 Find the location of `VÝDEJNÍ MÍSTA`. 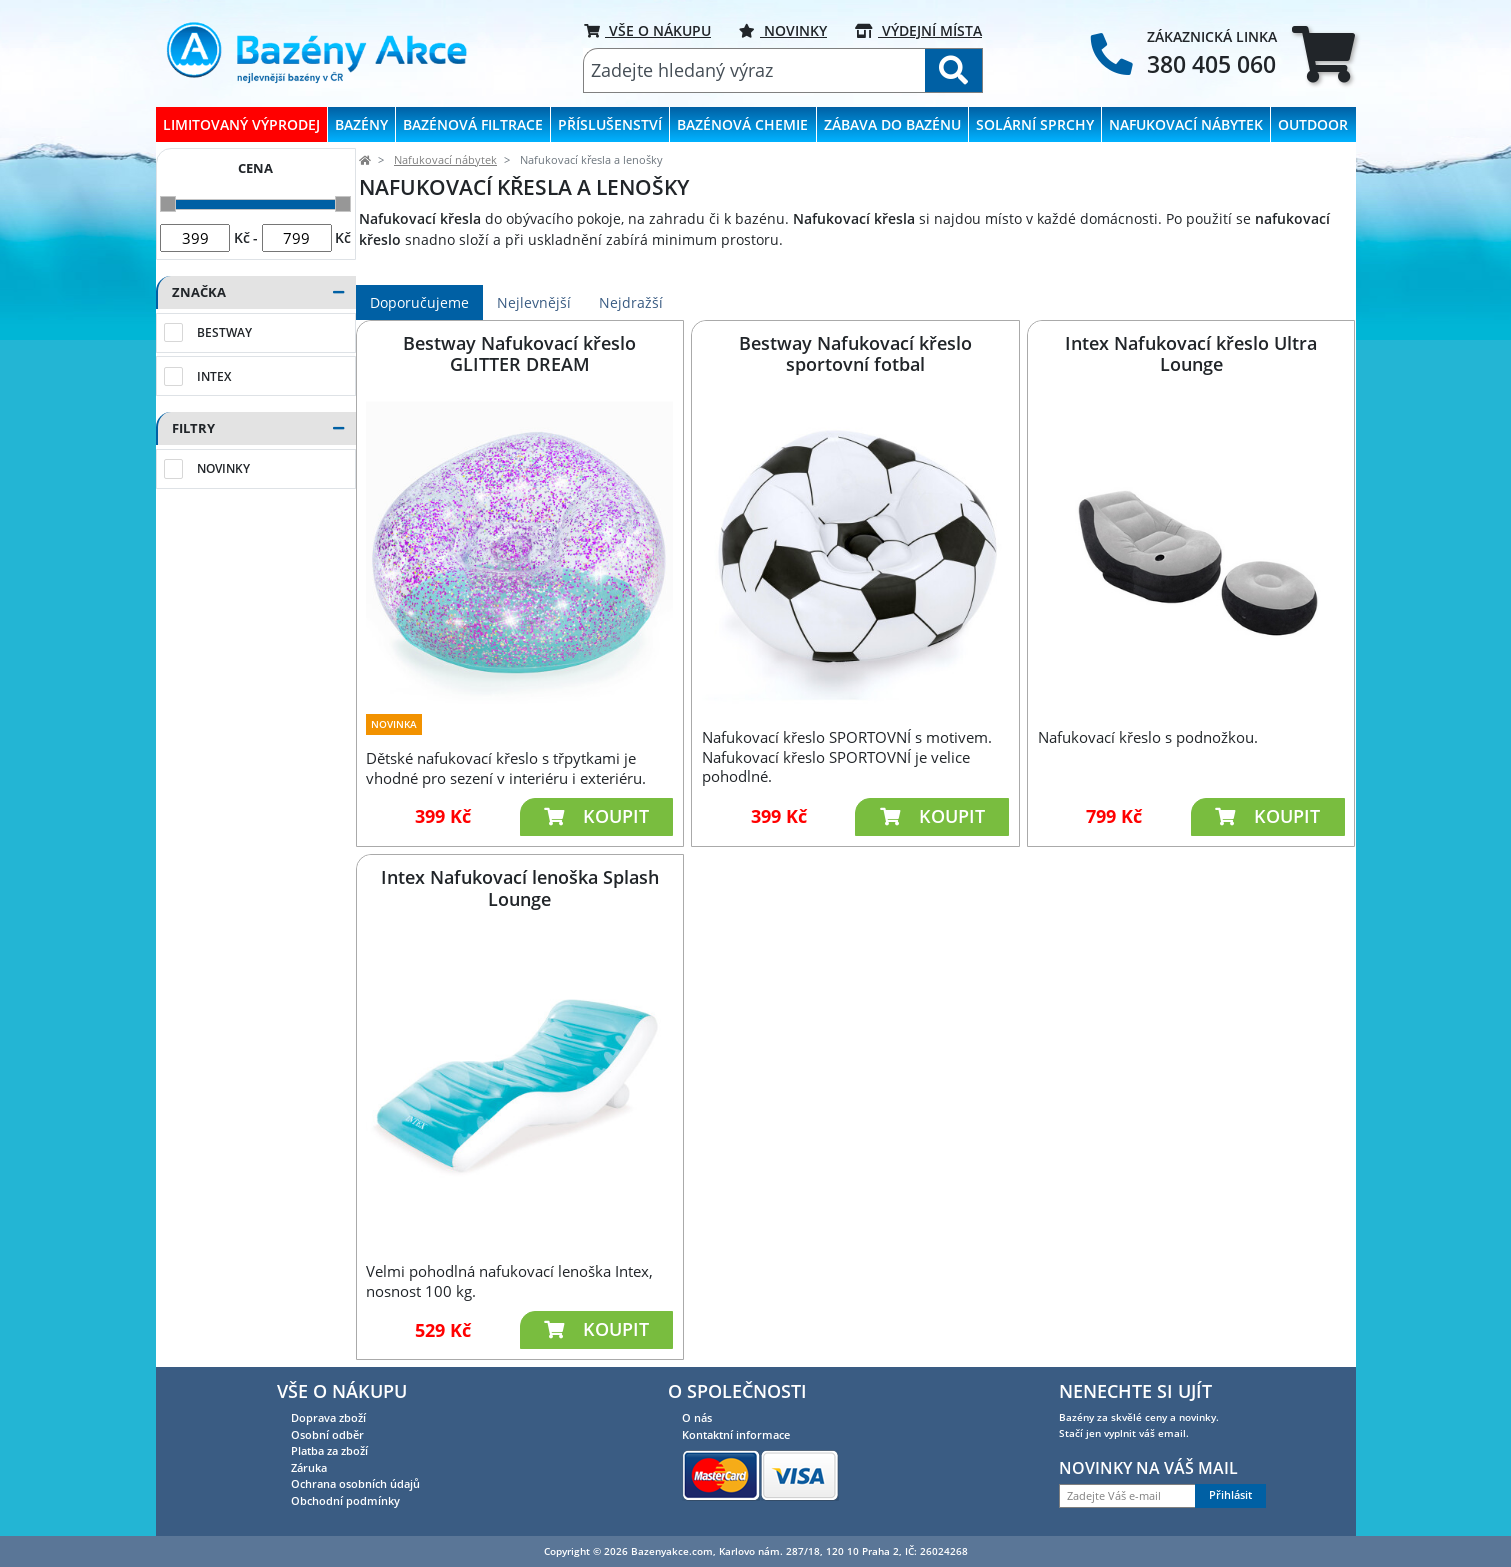

VÝDEJNÍ MÍSTA is located at coordinates (918, 30).